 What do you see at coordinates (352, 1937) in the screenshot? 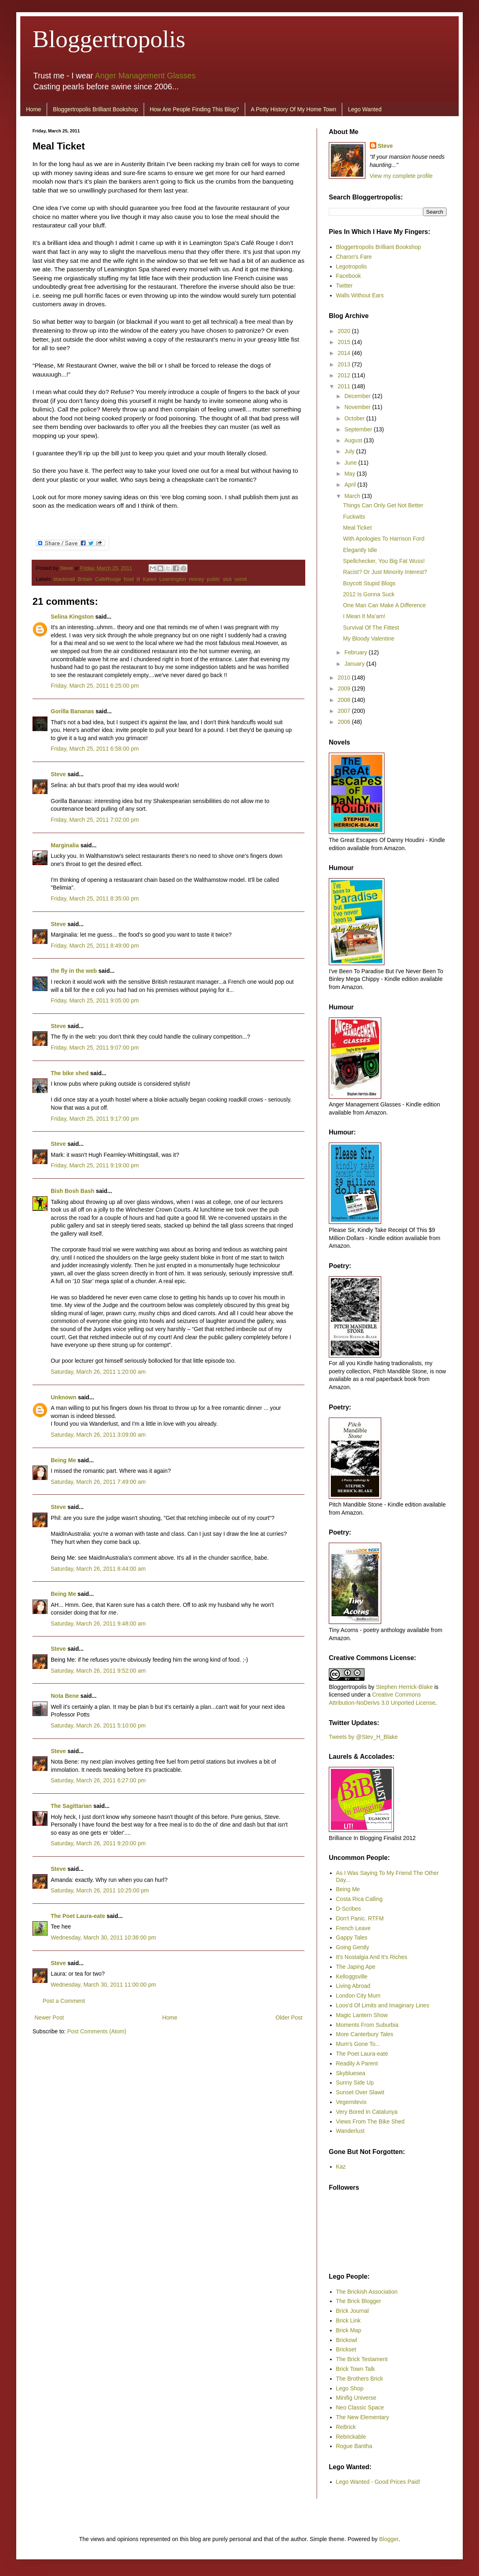
I see `Gappy Tales` at bounding box center [352, 1937].